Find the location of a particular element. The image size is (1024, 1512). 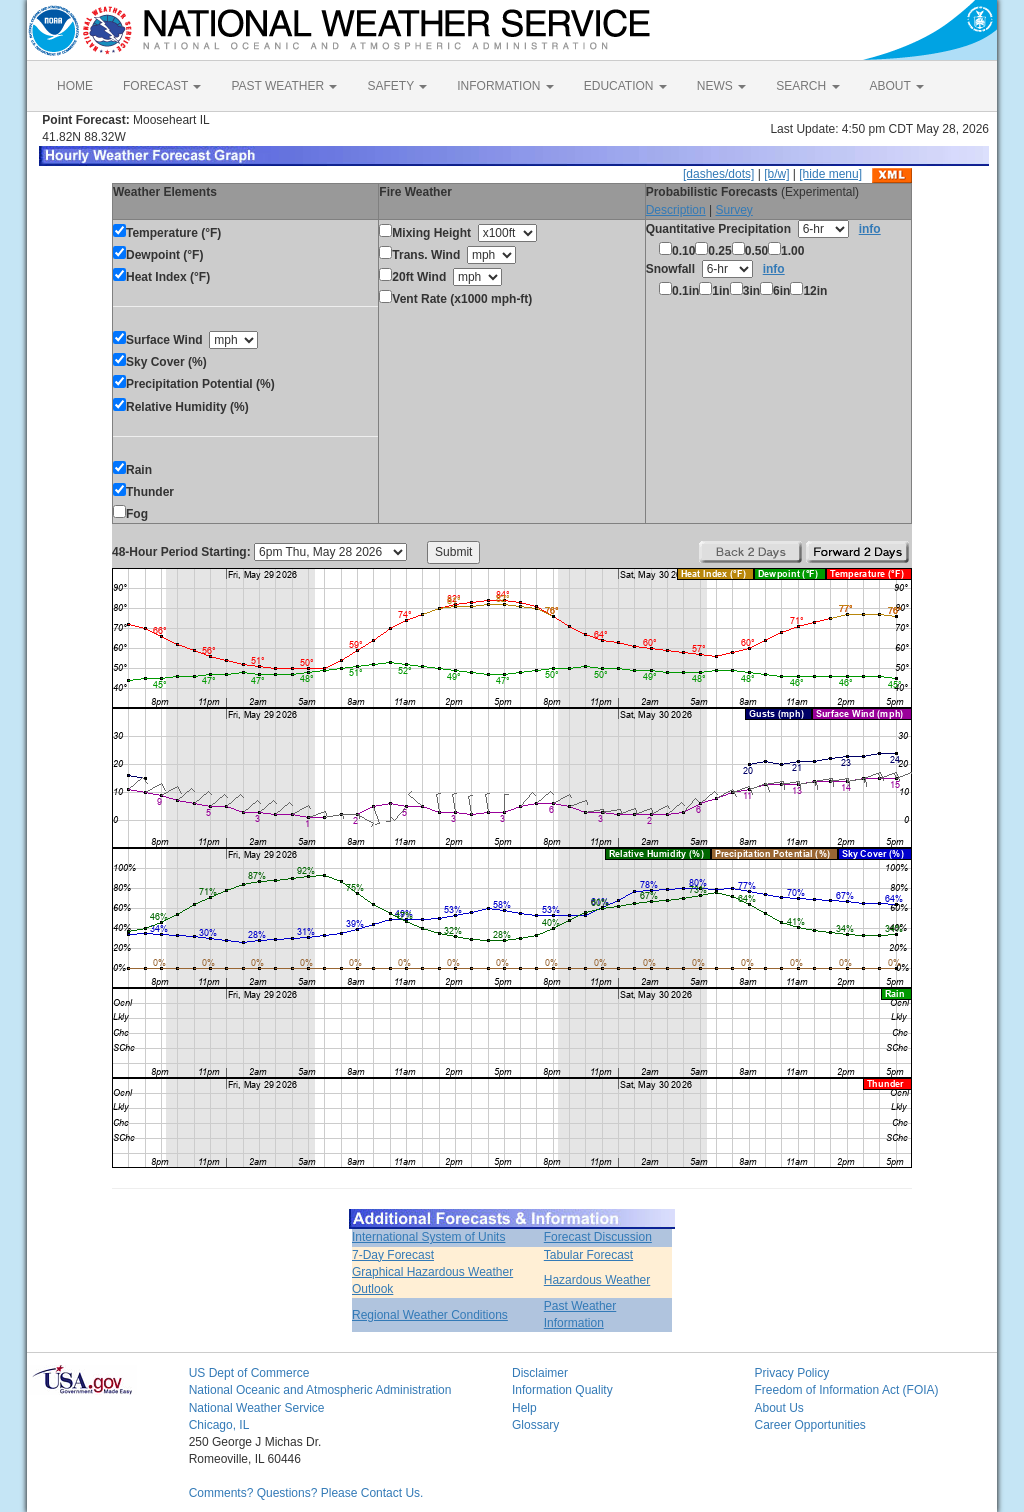

National Oceanic and Atmospheric Administration is located at coordinates (320, 1390).